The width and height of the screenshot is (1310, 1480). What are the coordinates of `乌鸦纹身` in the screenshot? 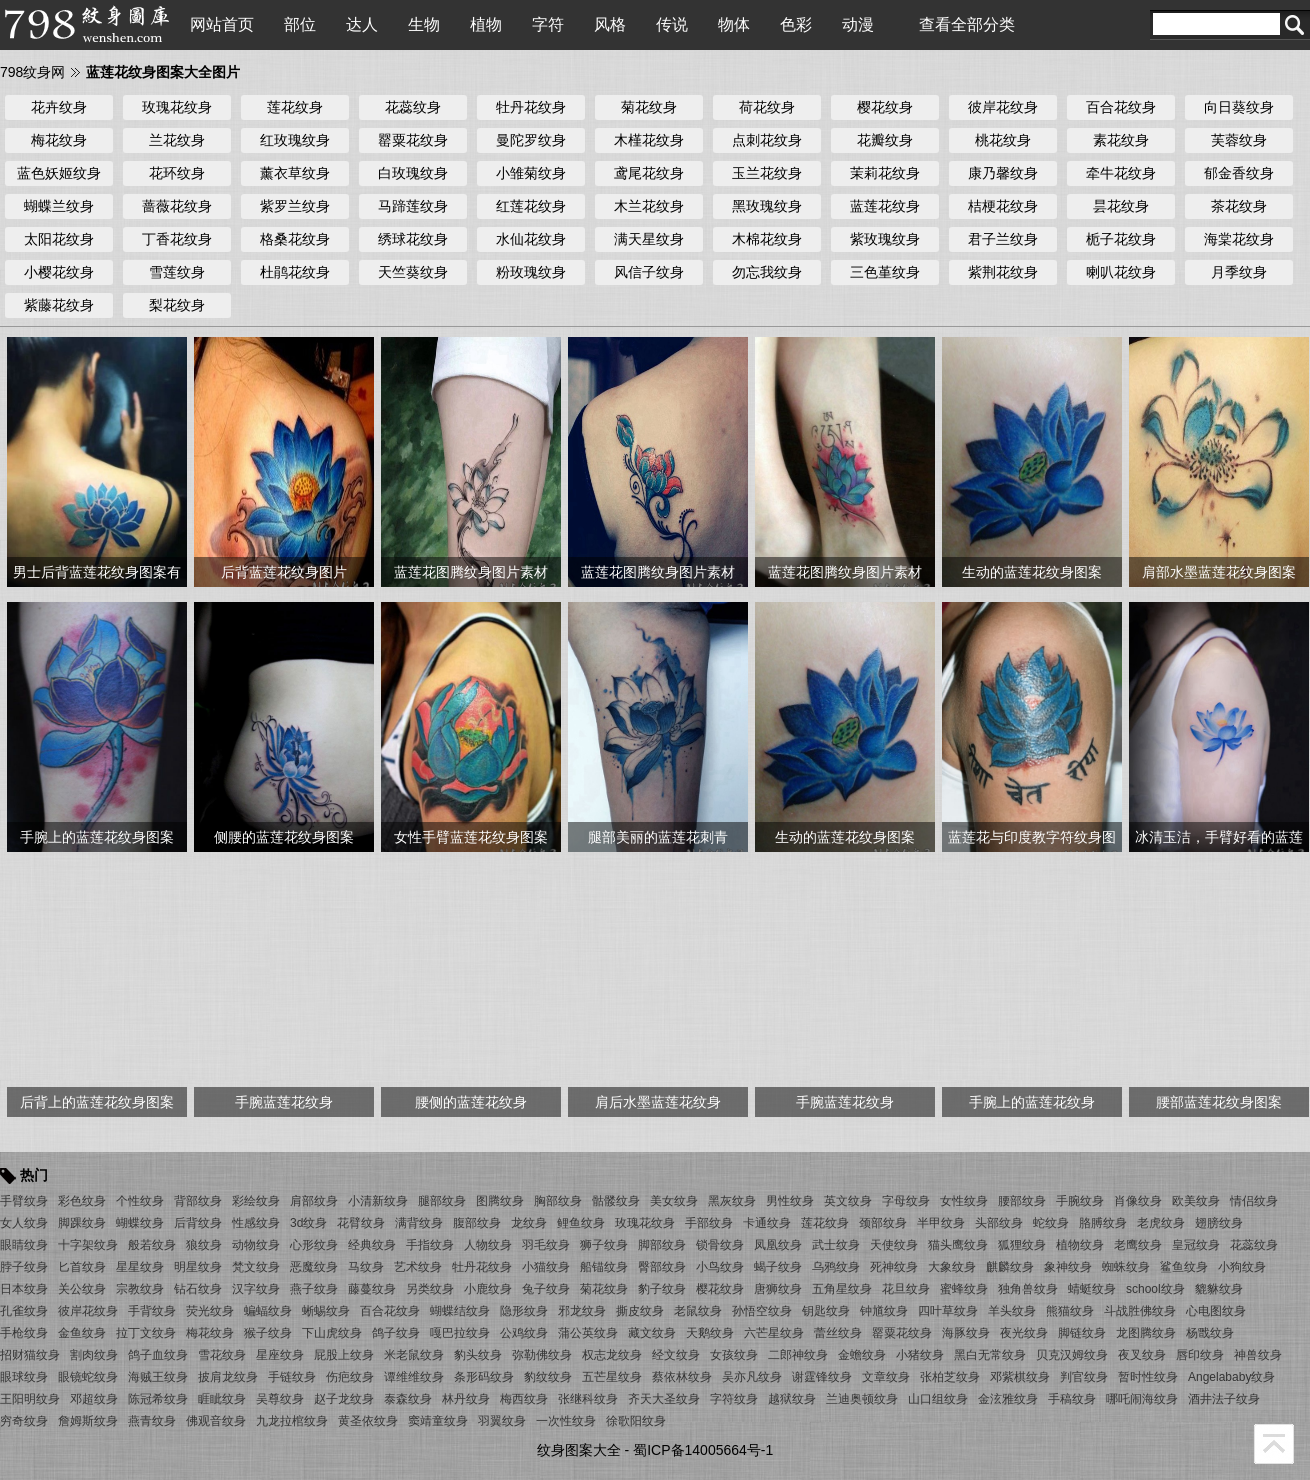 It's located at (836, 1267).